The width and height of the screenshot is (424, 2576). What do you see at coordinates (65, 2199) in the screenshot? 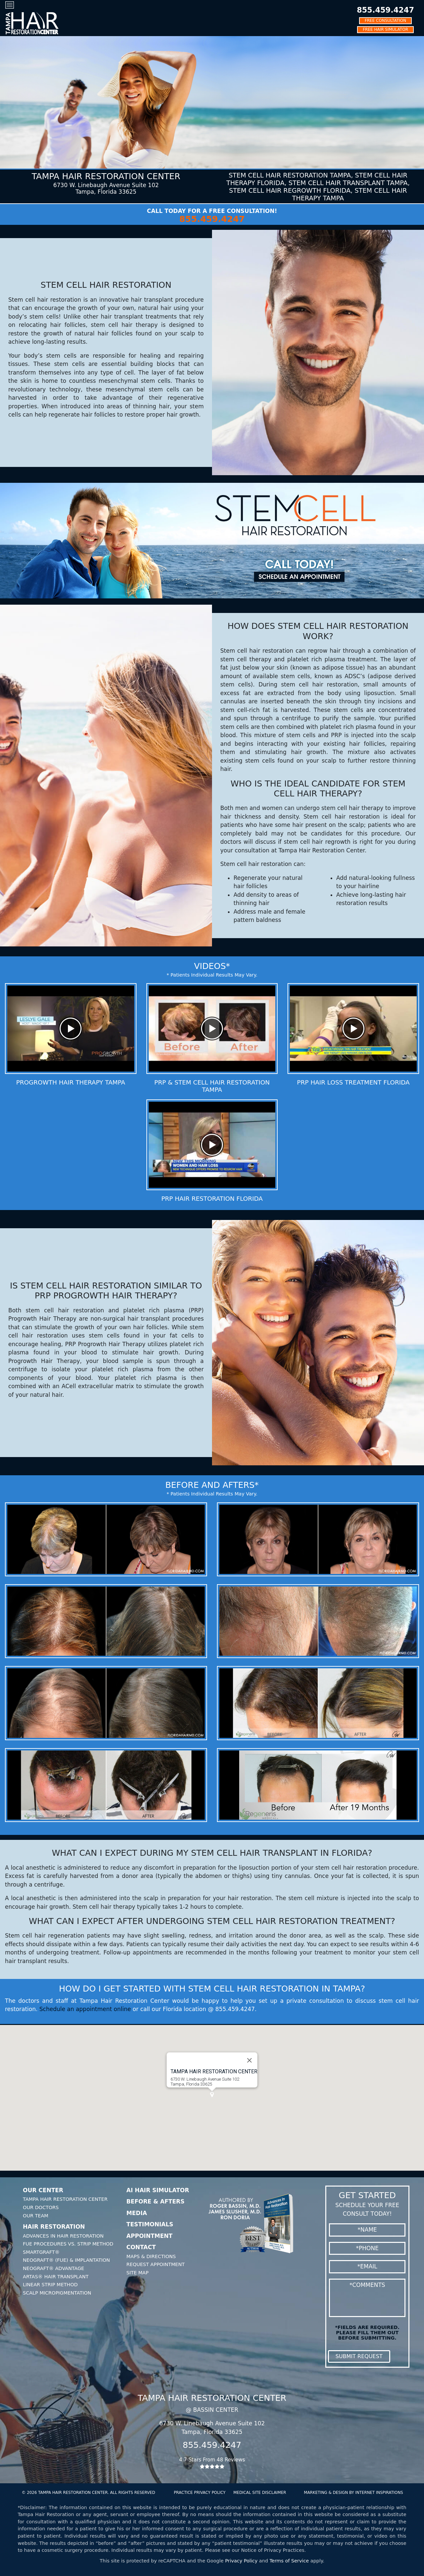
I see `Tampa Hair Restoration Center` at bounding box center [65, 2199].